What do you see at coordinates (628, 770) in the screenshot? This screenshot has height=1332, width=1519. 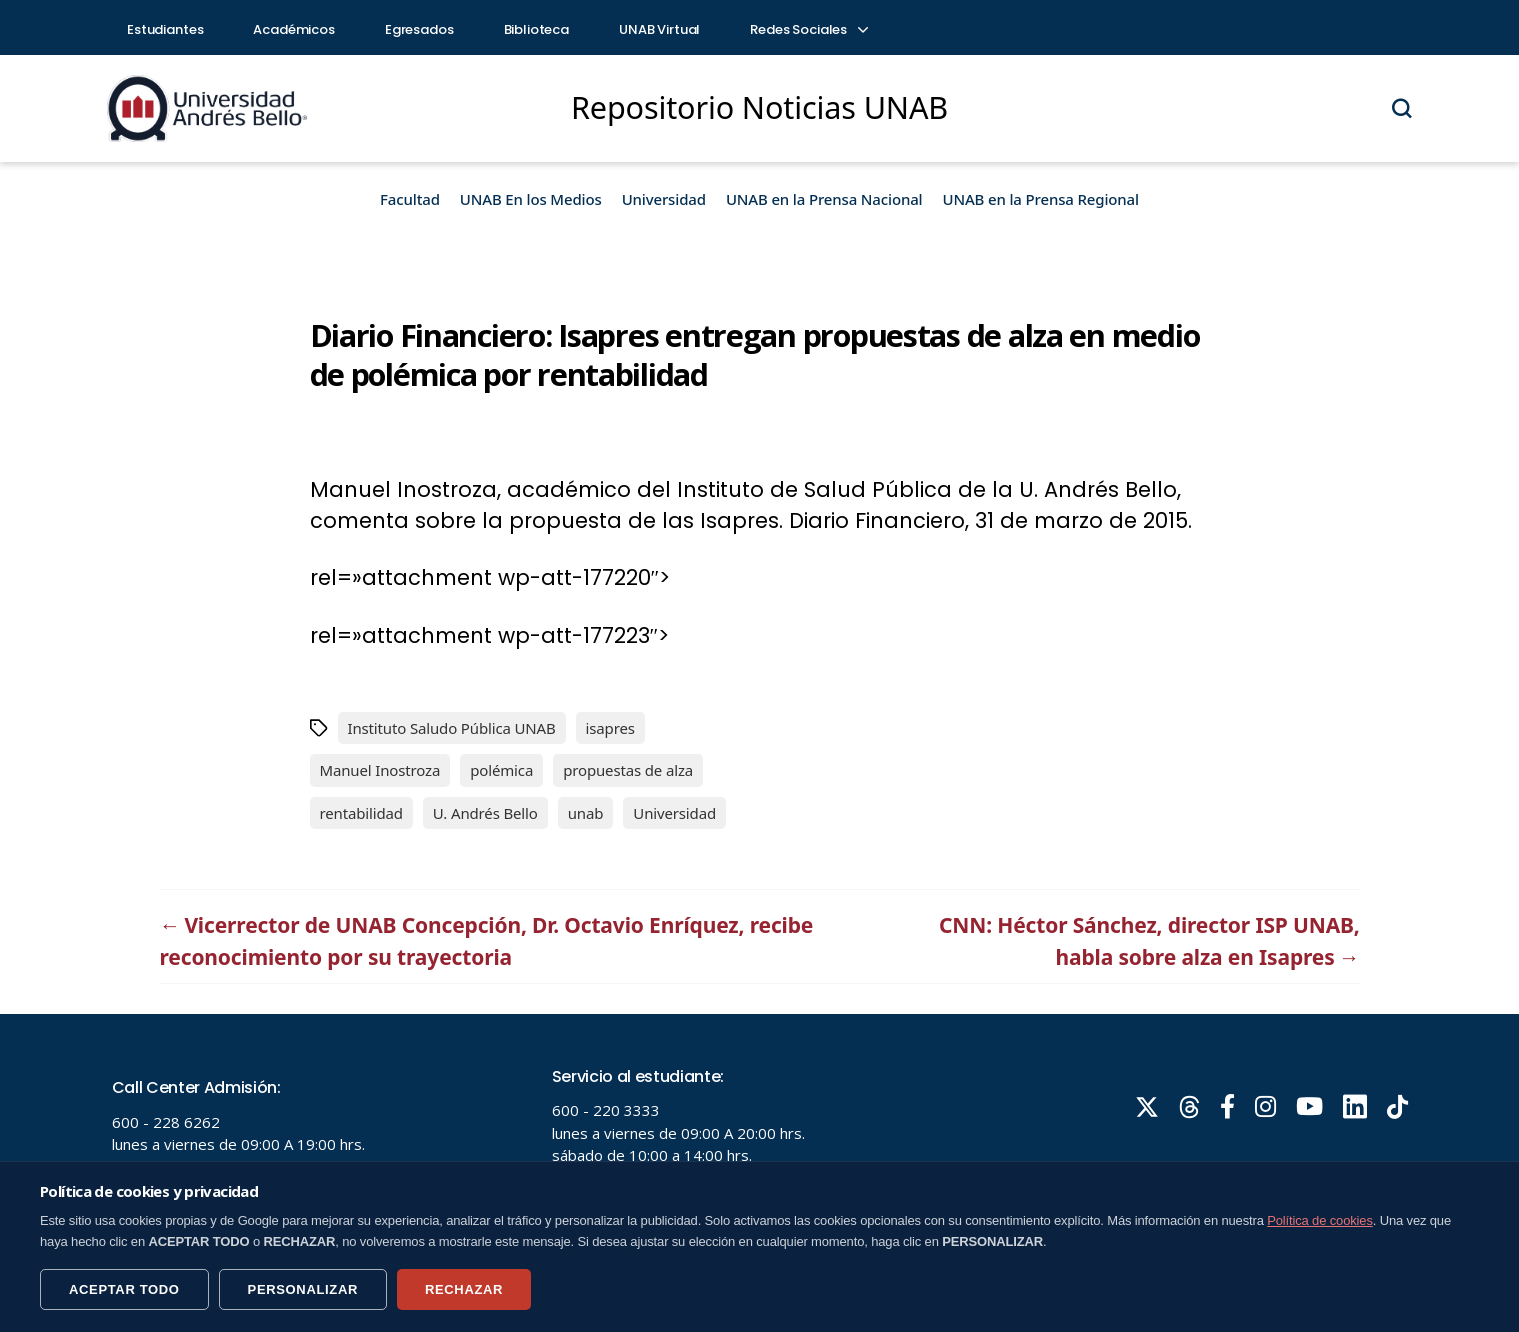 I see `propuestas de alza` at bounding box center [628, 770].